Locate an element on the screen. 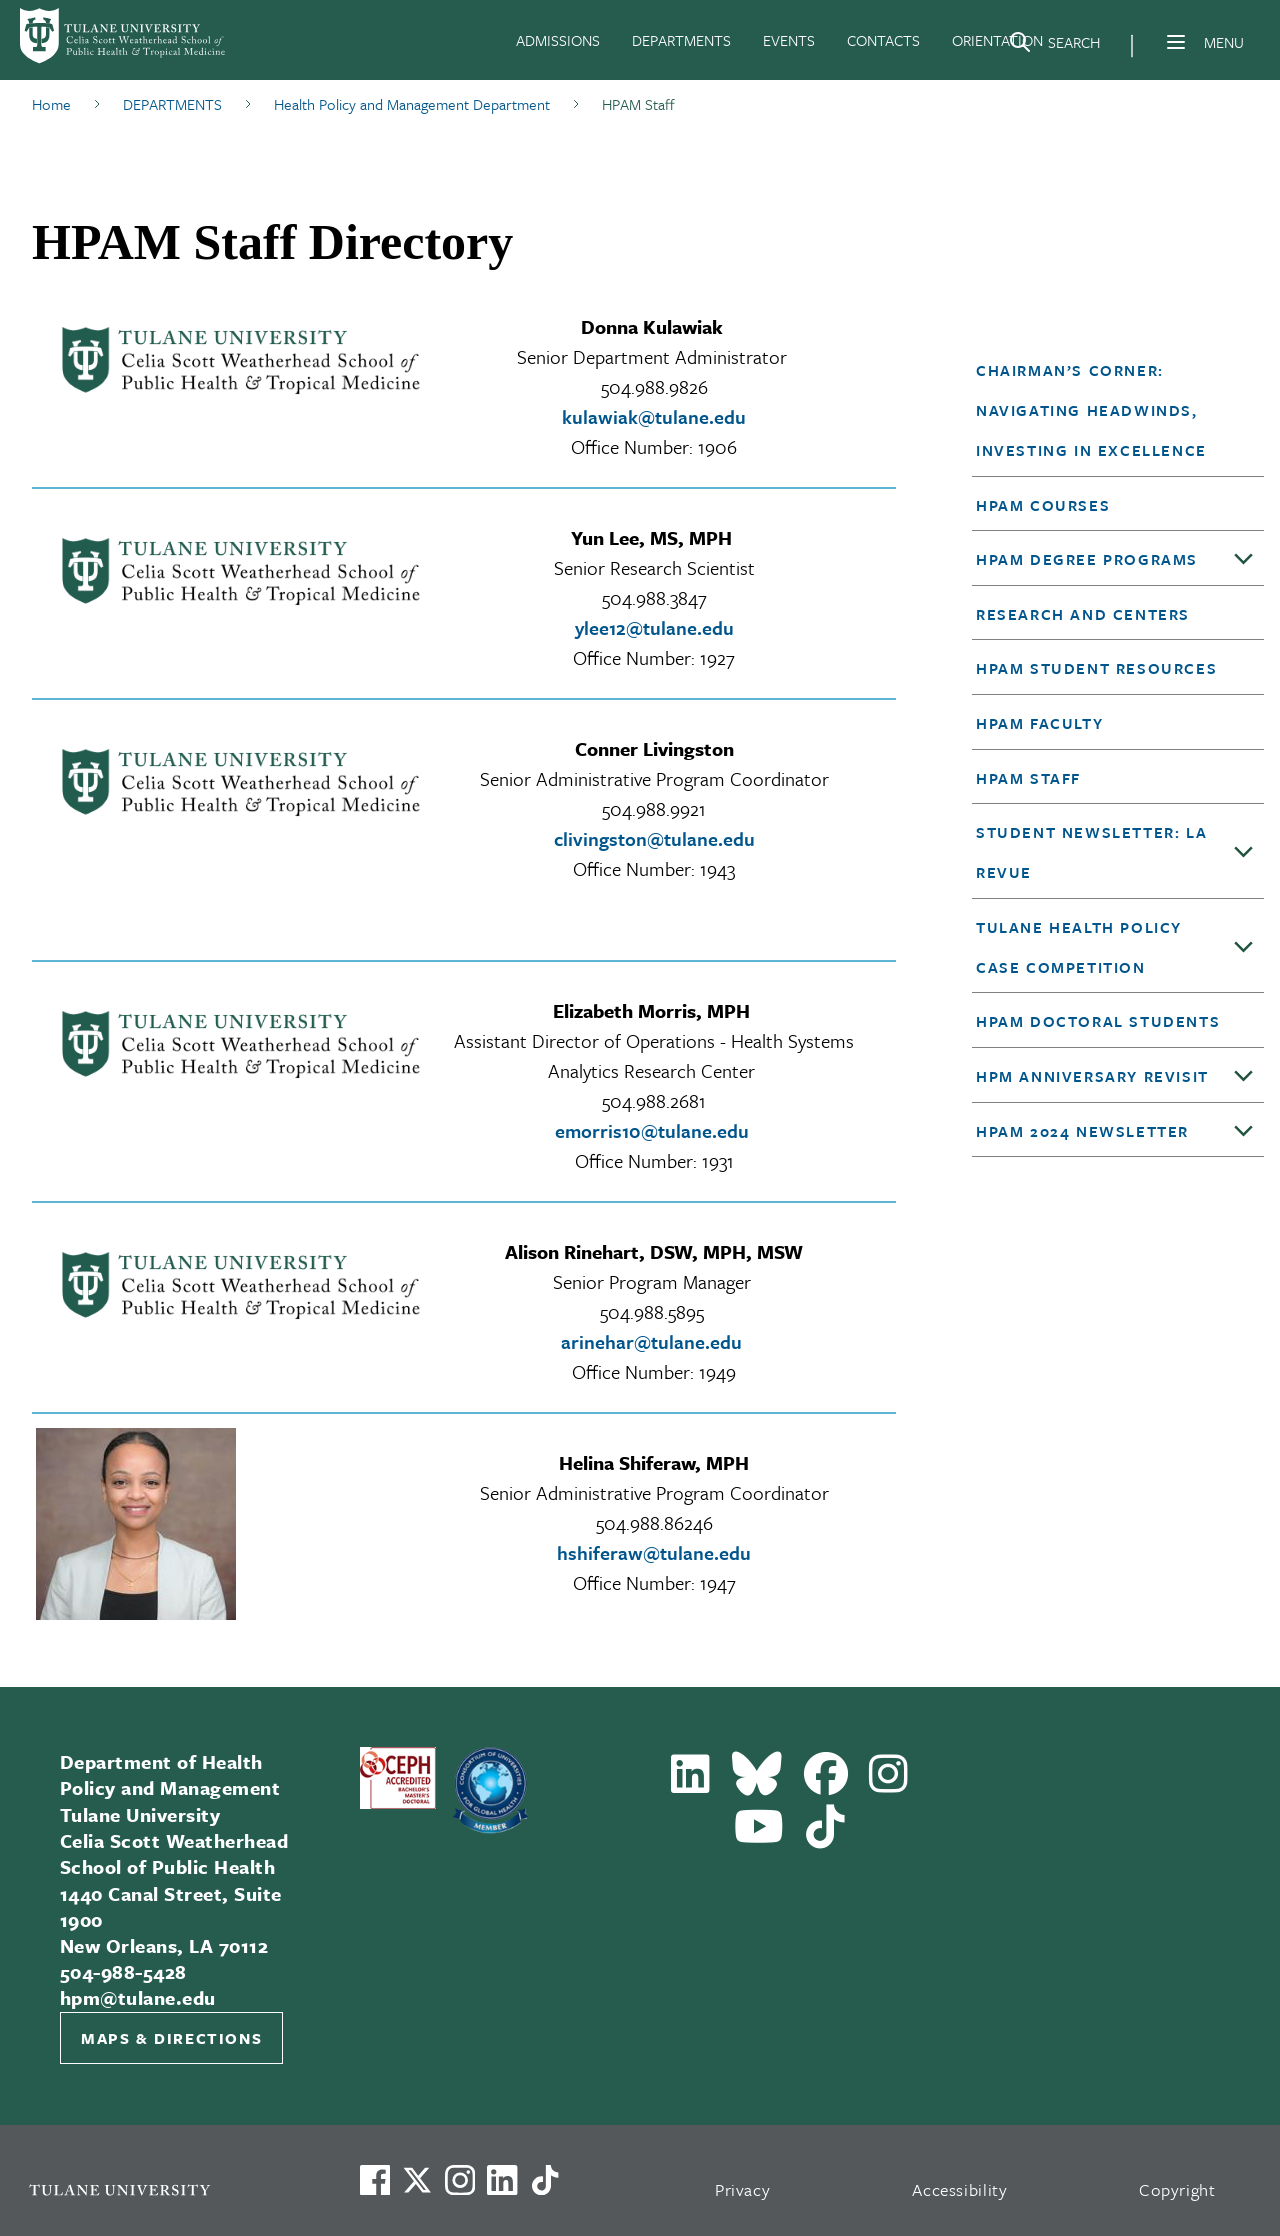  HPAM Student Resources is located at coordinates (1096, 668).